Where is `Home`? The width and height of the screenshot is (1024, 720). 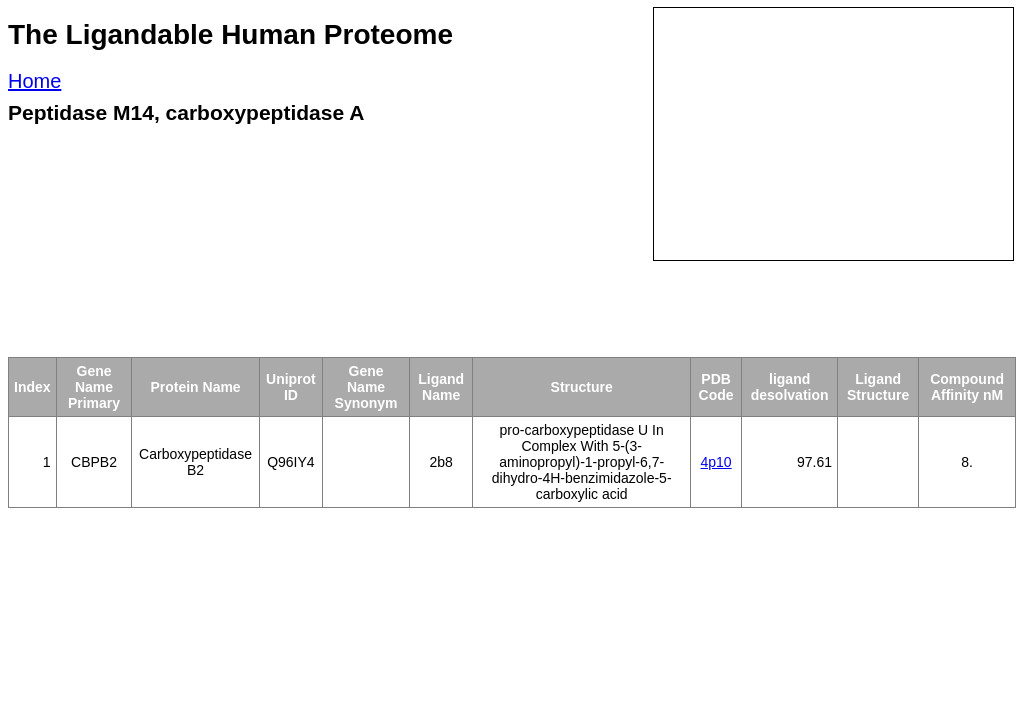 Home is located at coordinates (34, 81).